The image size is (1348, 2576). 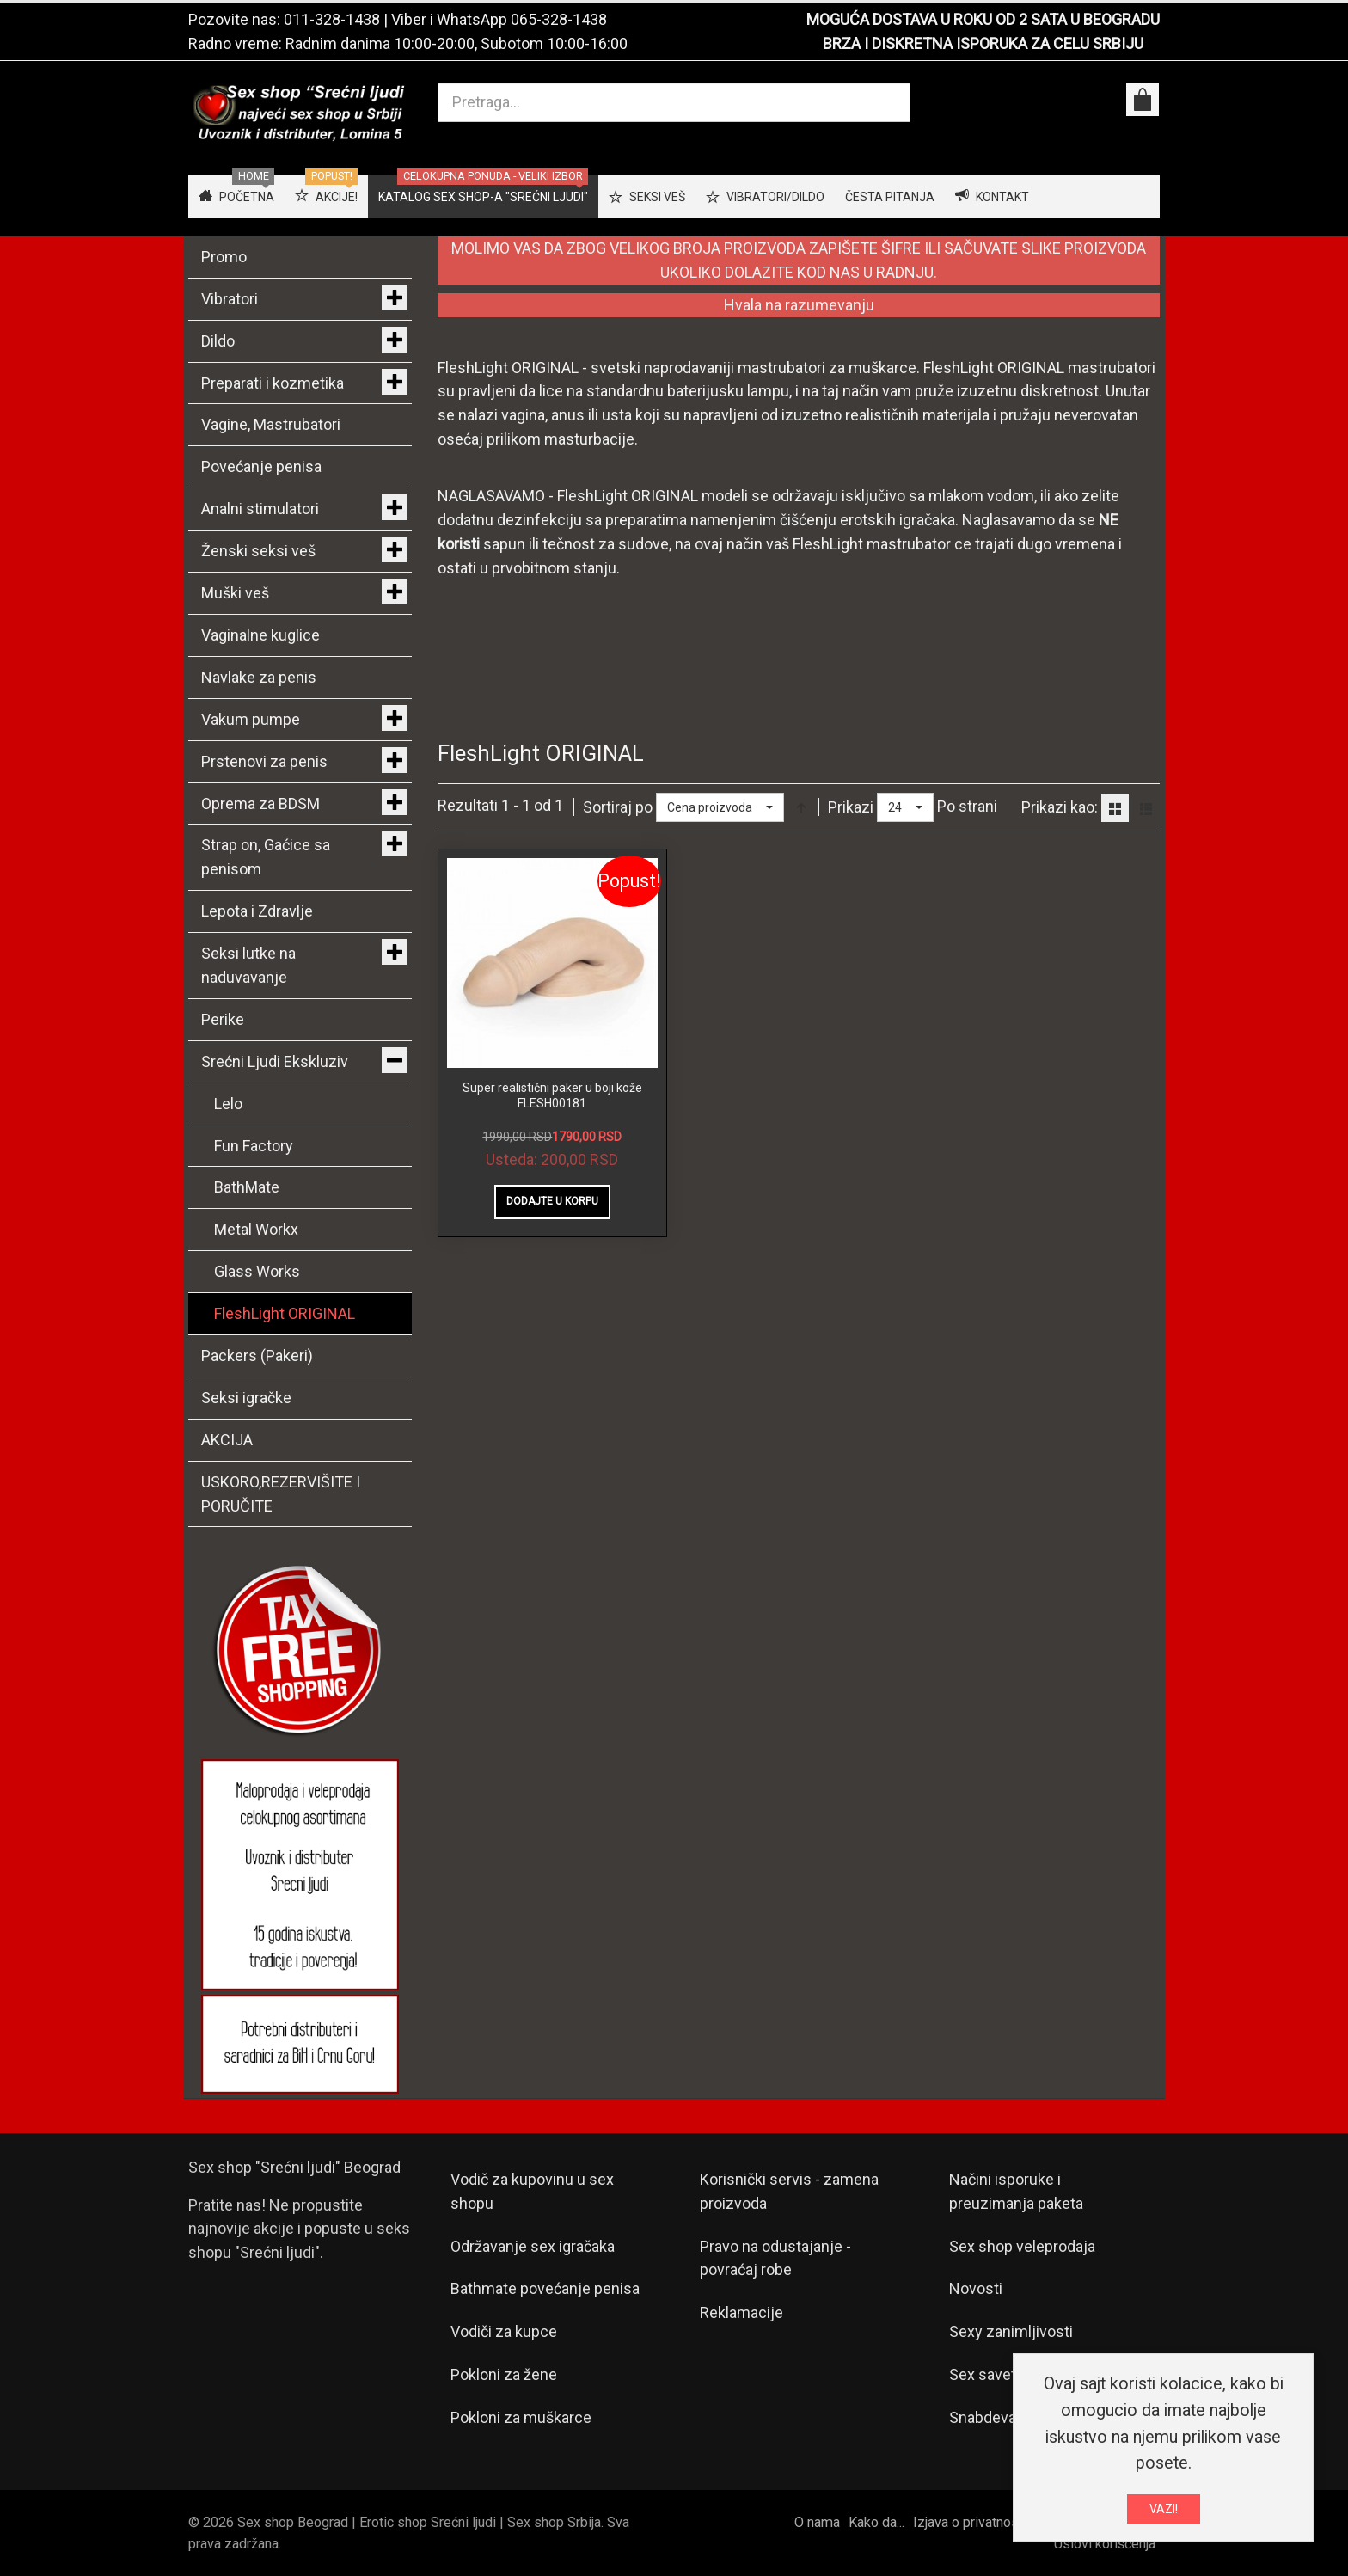 What do you see at coordinates (1016, 2191) in the screenshot?
I see `Načini isporuke i preuzimanja paketa` at bounding box center [1016, 2191].